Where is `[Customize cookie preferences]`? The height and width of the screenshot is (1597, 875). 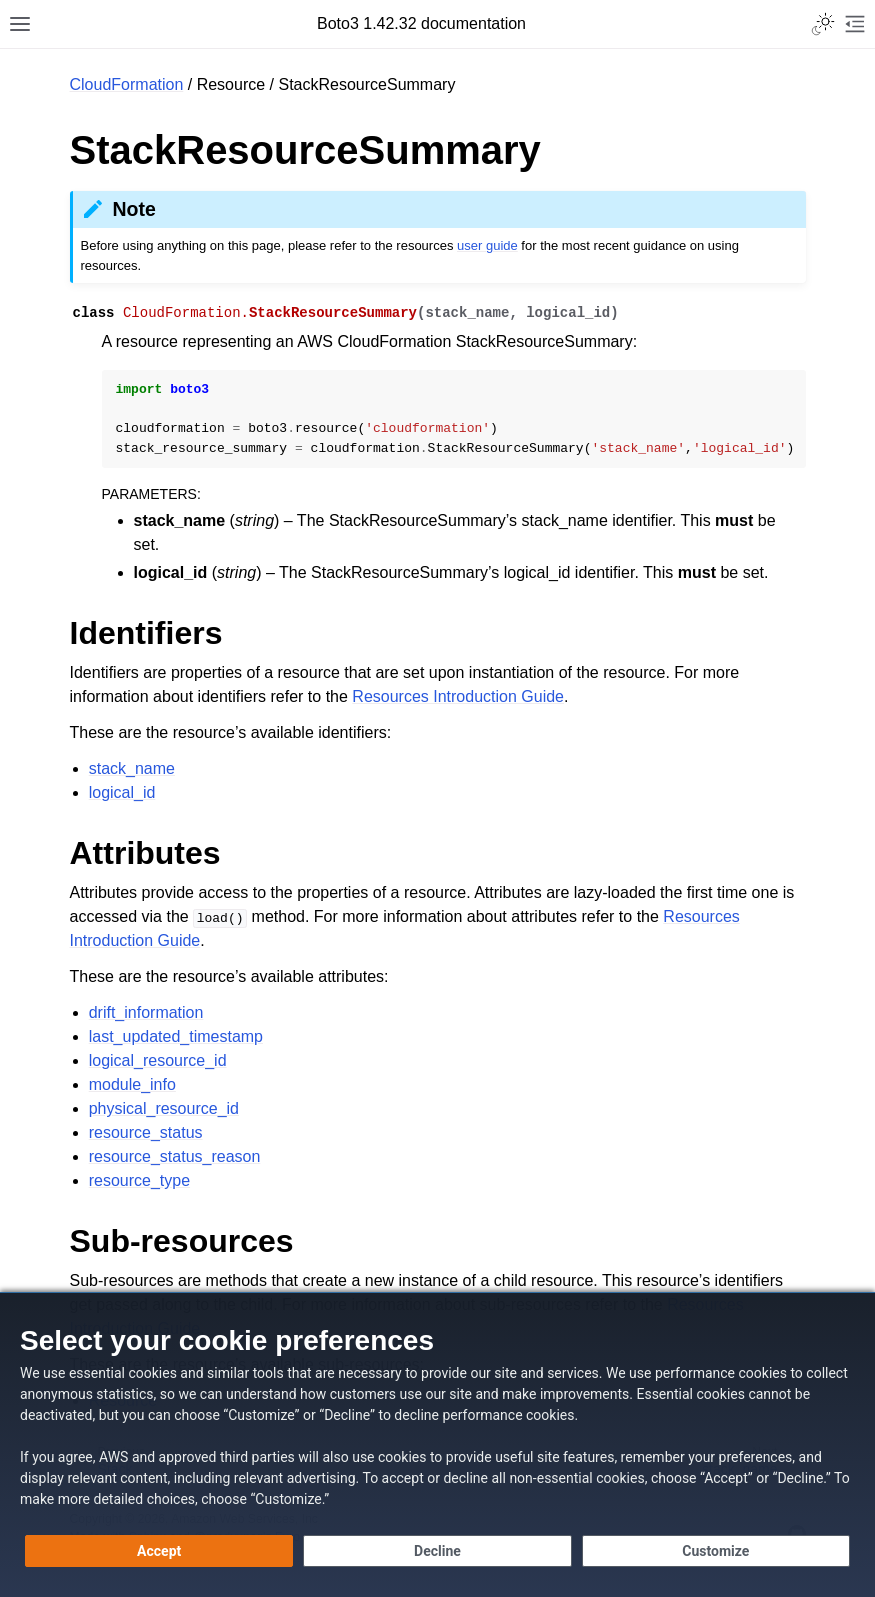 [Customize cookie preferences] is located at coordinates (716, 1551).